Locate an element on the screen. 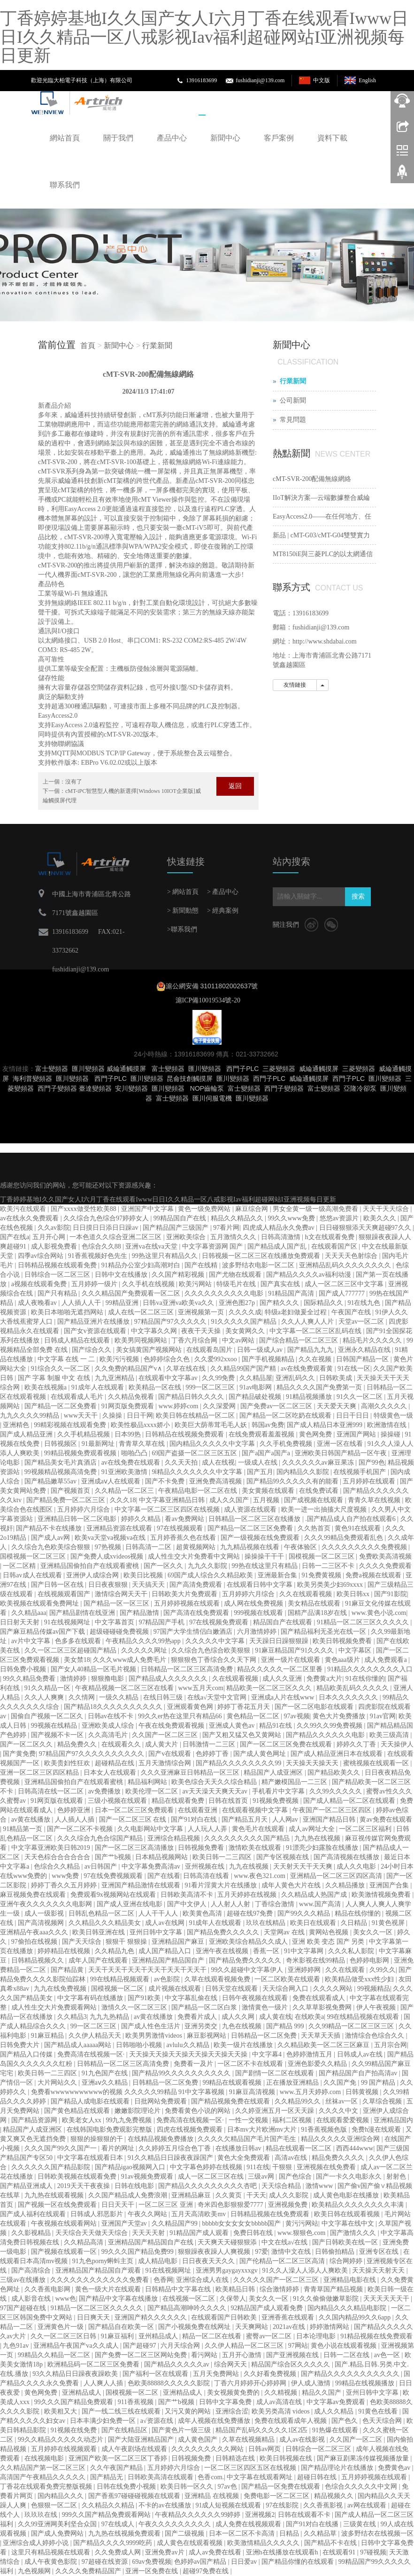 The width and height of the screenshot is (414, 2576). 日日爽天天 is located at coordinates (94, 2317).